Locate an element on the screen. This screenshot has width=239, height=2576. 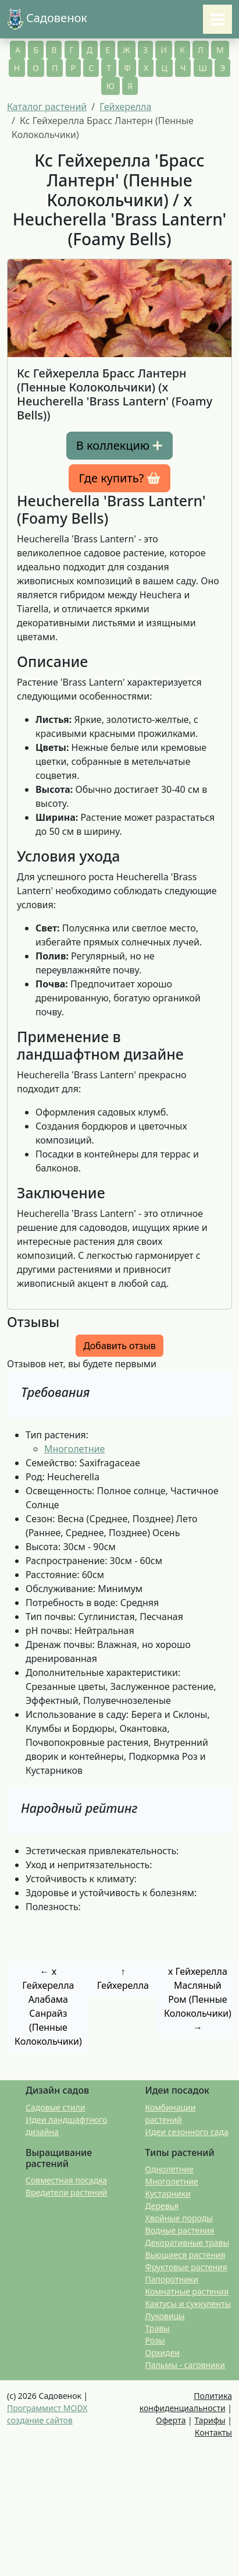
Совместная посадка is located at coordinates (66, 2180).